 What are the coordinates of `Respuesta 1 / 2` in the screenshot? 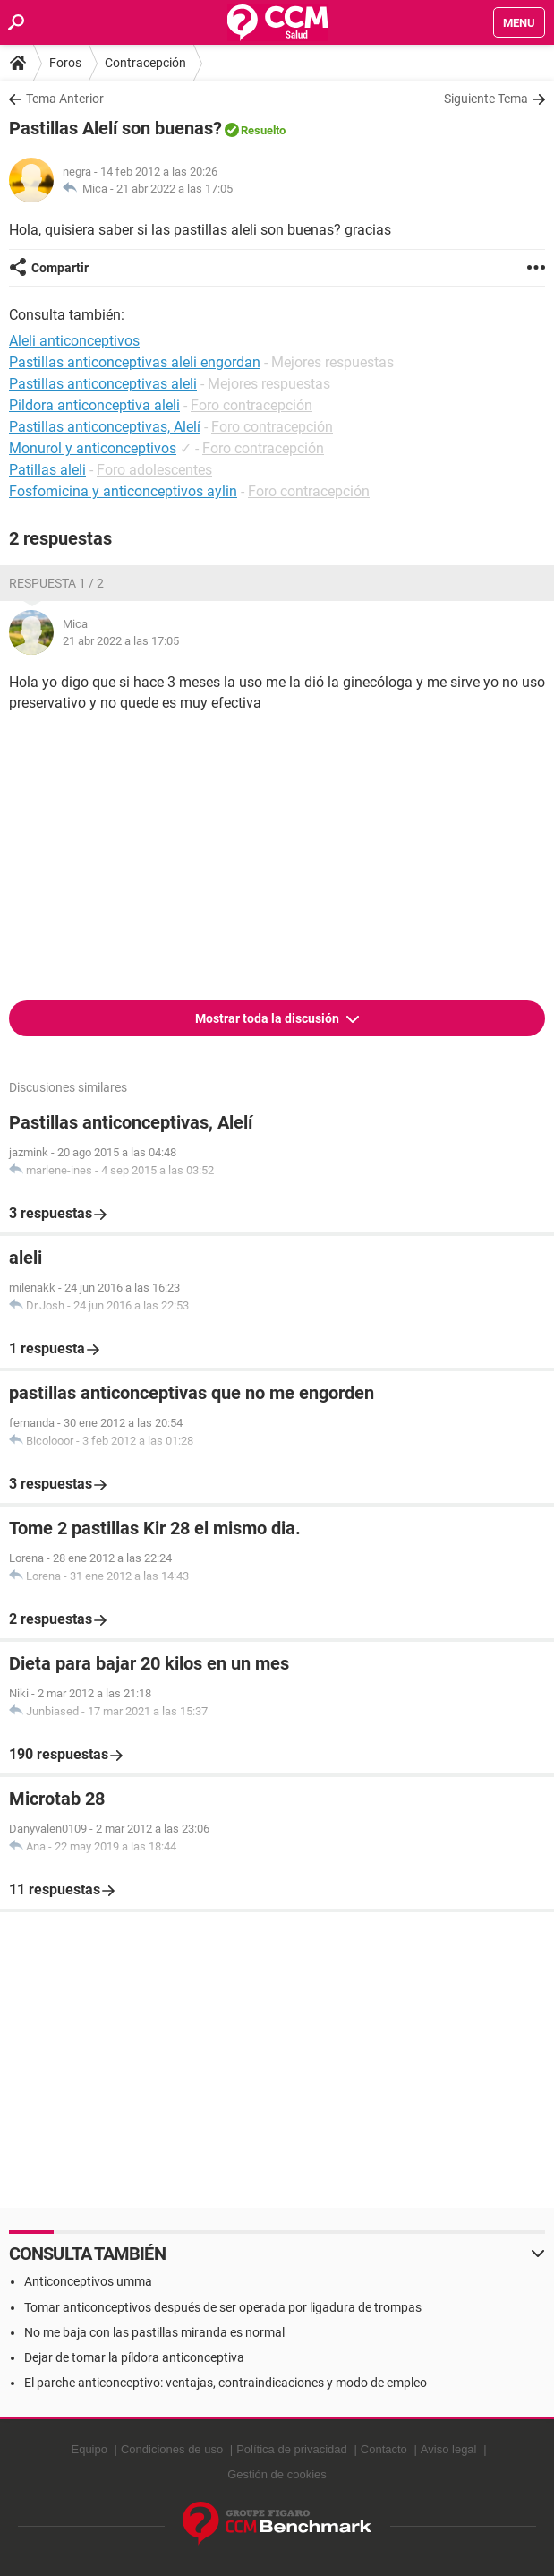 It's located at (56, 583).